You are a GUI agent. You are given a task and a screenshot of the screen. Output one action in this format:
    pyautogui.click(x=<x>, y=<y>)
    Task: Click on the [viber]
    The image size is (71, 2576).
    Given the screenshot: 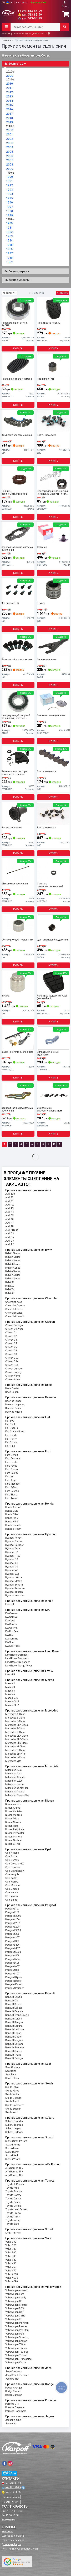 What is the action you would take?
    pyautogui.click(x=4, y=2463)
    